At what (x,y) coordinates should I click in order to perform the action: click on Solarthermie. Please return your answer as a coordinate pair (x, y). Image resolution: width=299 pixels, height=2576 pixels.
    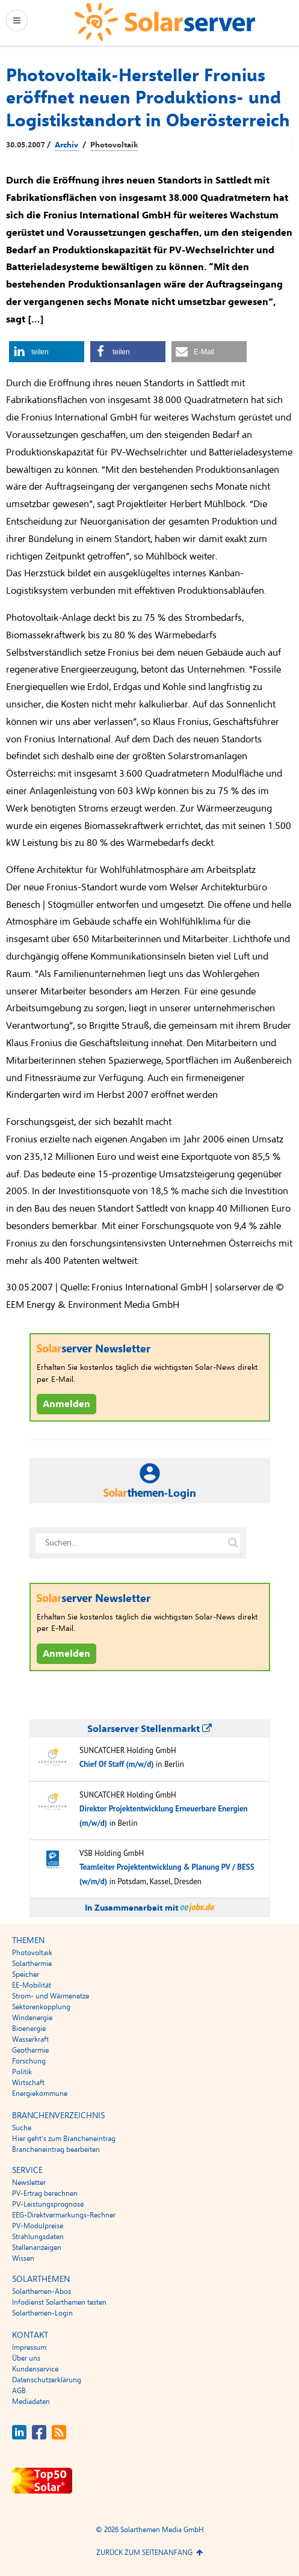
    Looking at the image, I should click on (32, 1963).